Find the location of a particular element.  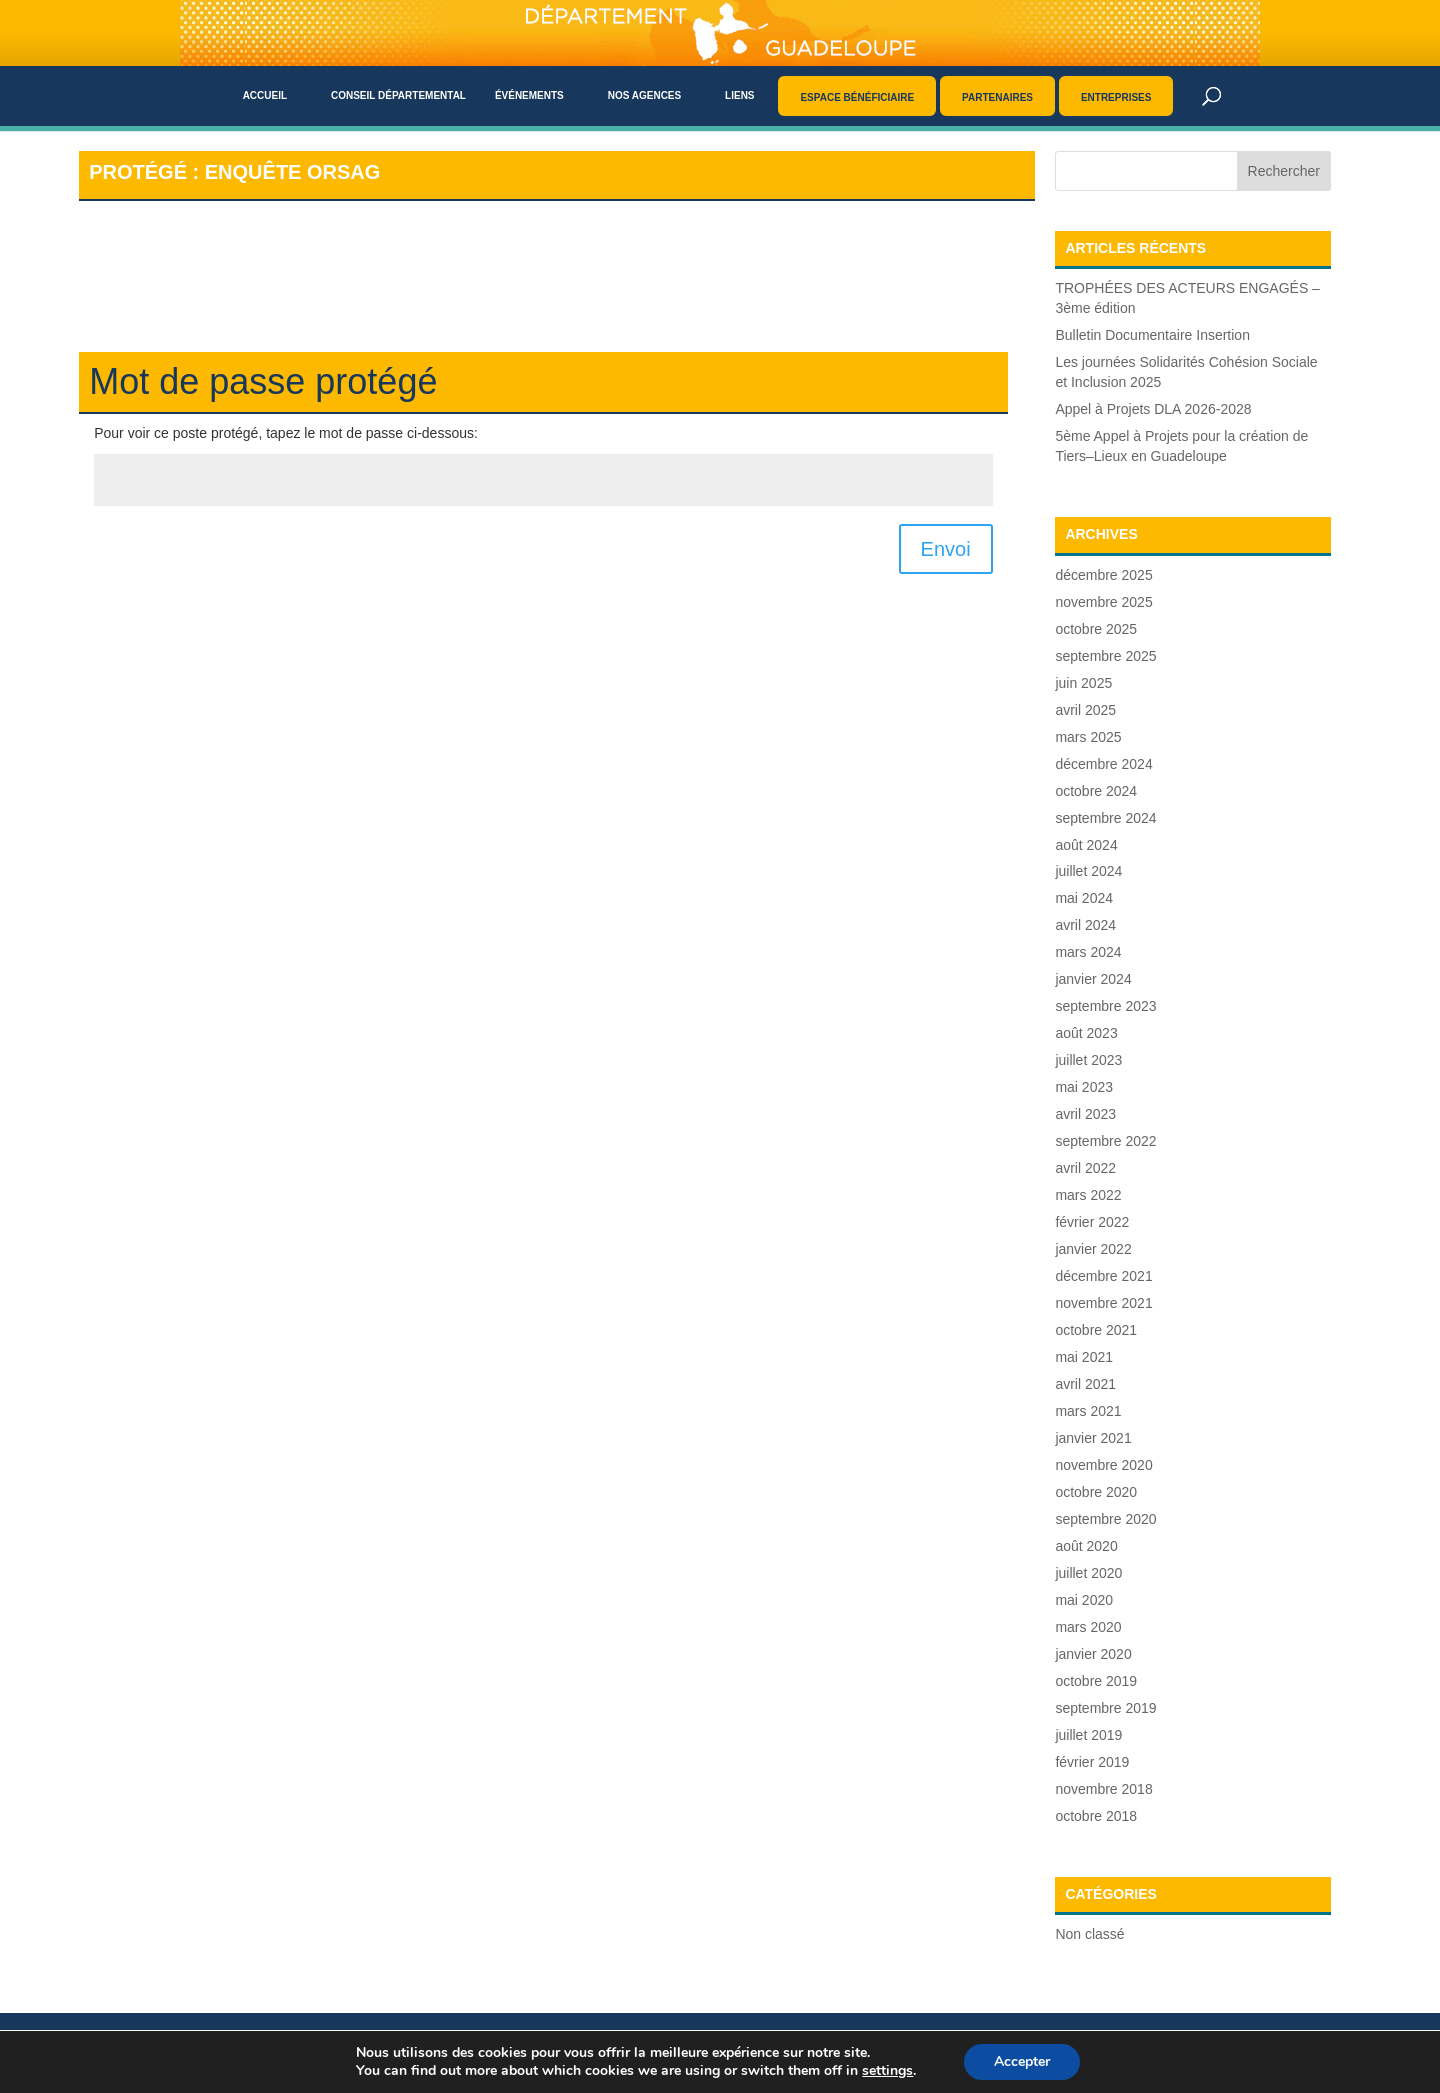

Entreprises is located at coordinates (1116, 97).